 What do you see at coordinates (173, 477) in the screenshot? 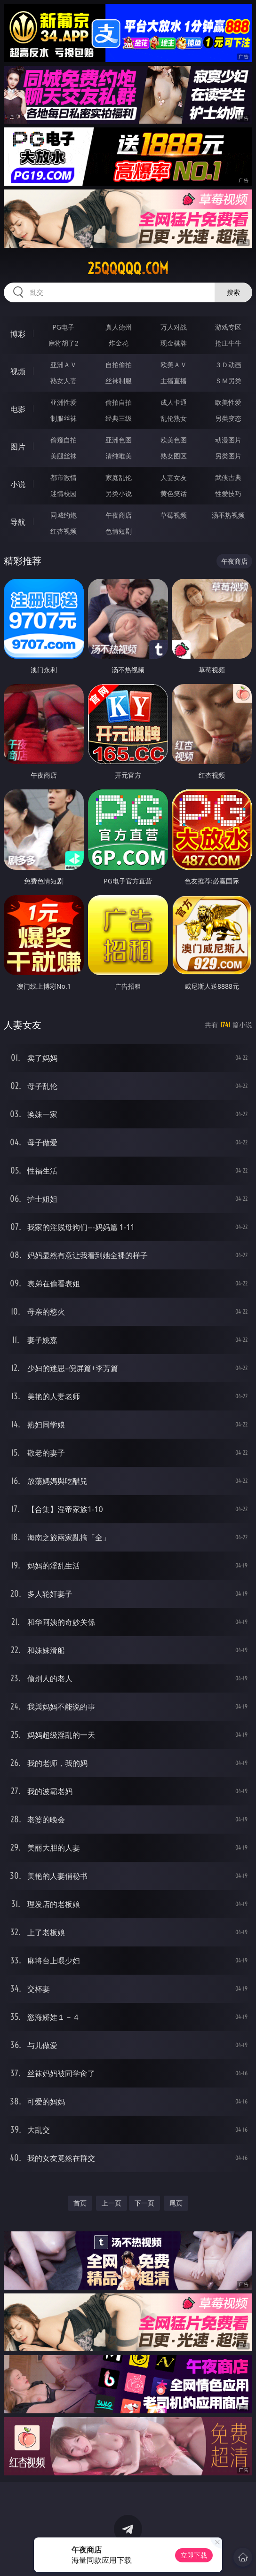
I see `人妻女友` at bounding box center [173, 477].